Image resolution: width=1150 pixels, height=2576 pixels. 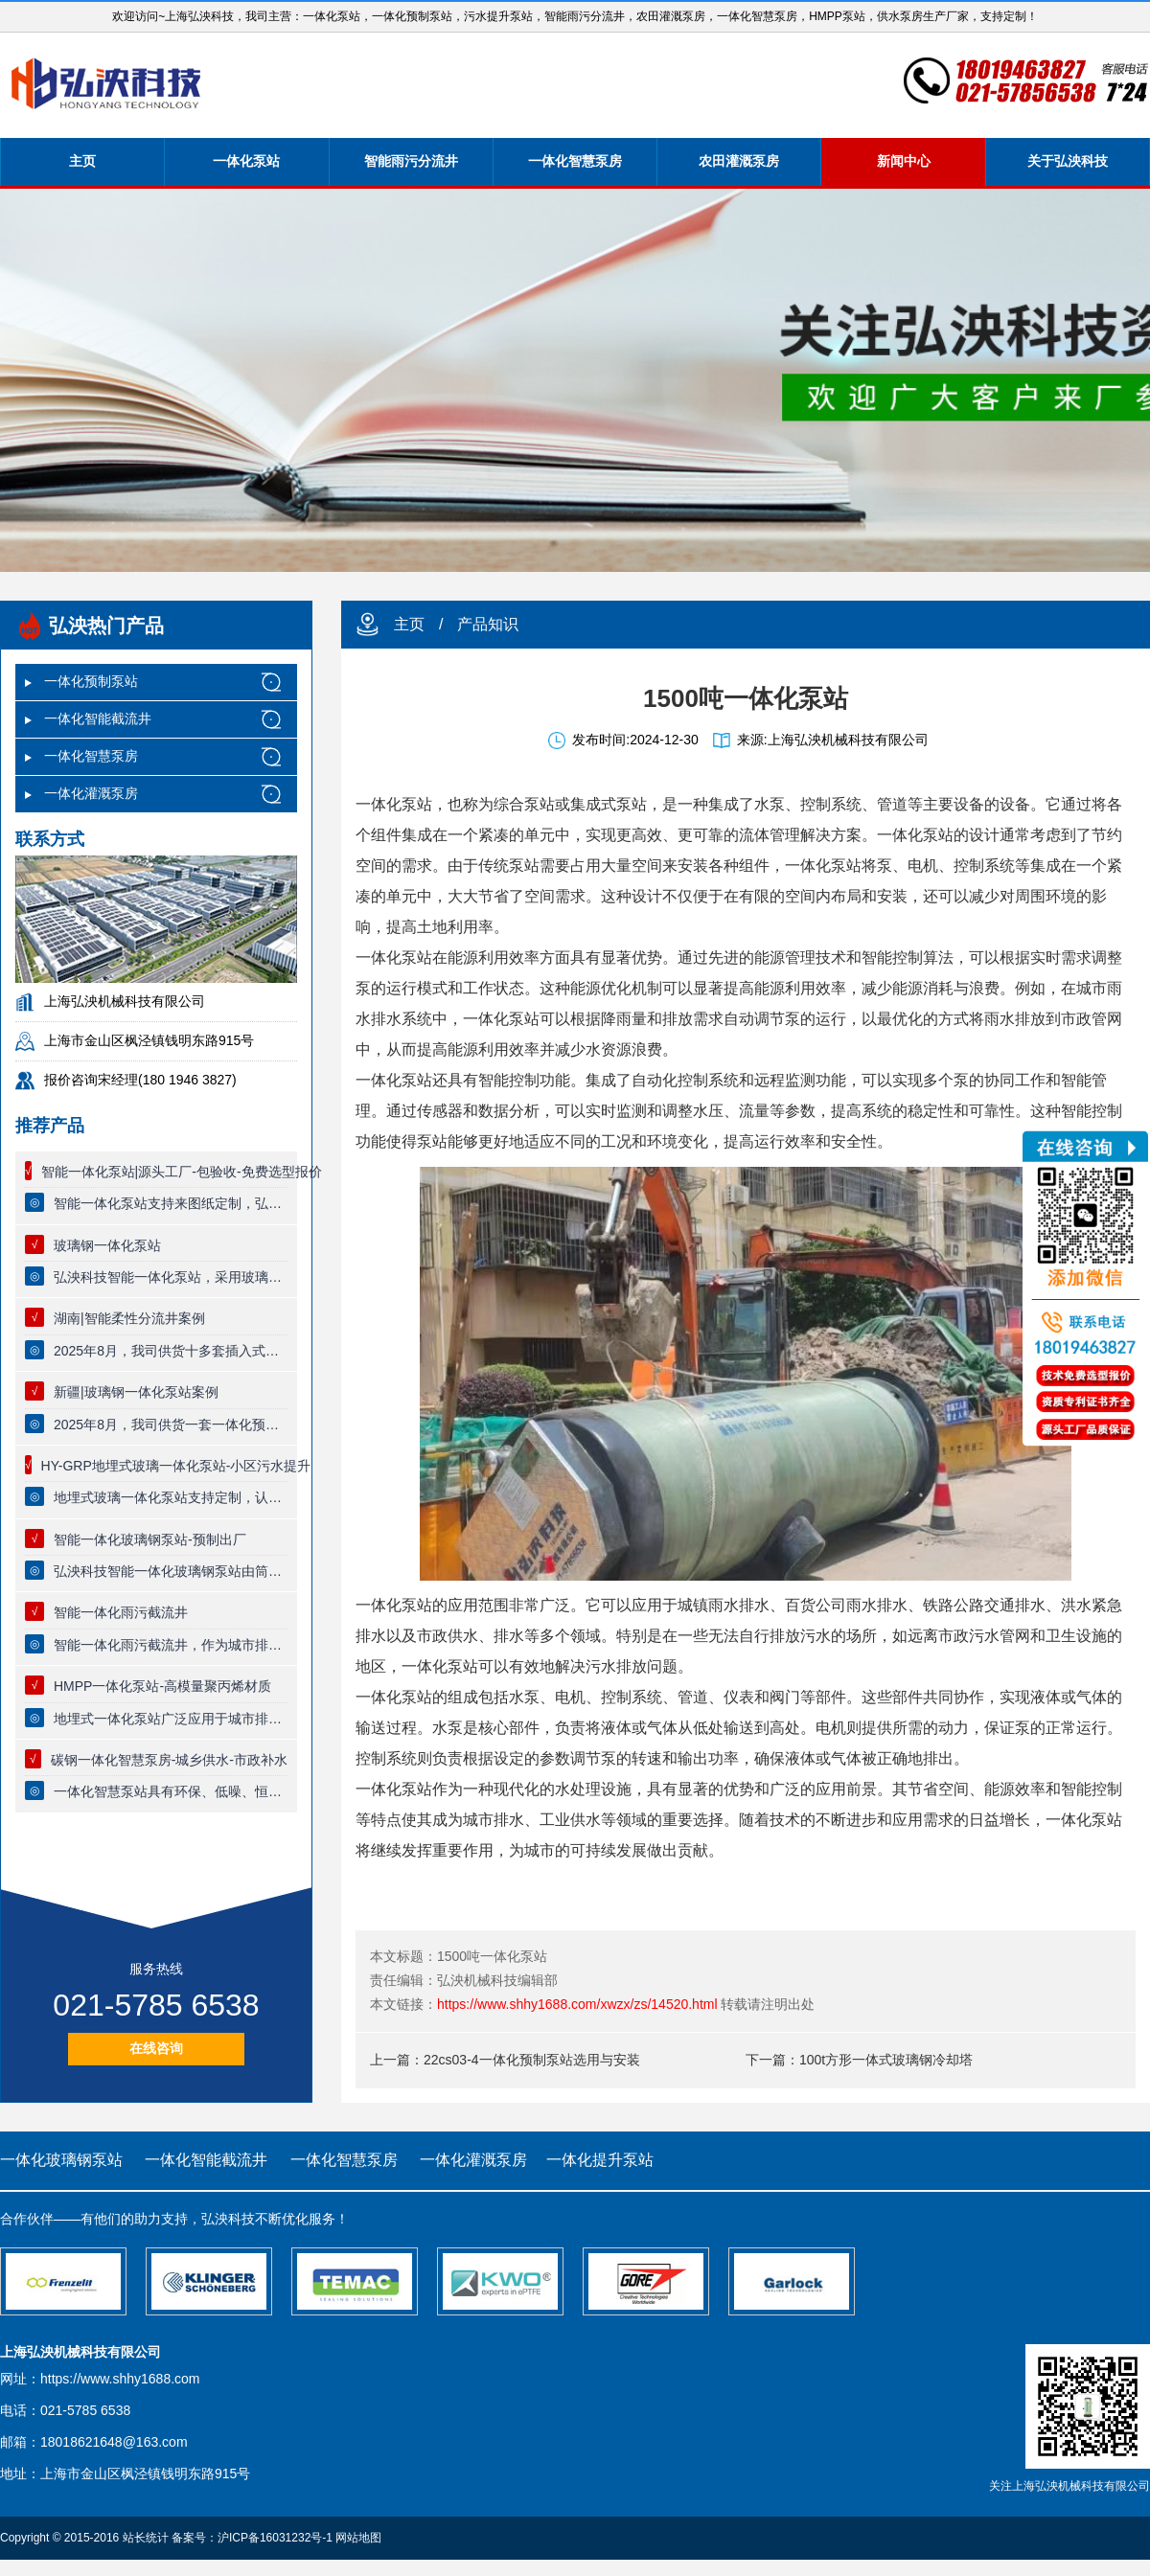 I want to click on 地埋式一体化泵站广泛应用于城市排水系统、污水处理厂、供水系统等多个领域。其紧凑的结构设计和运行能力，使其成为现代城市防洪排涝不可或缺的重要设施‌。, so click(x=171, y=1718).